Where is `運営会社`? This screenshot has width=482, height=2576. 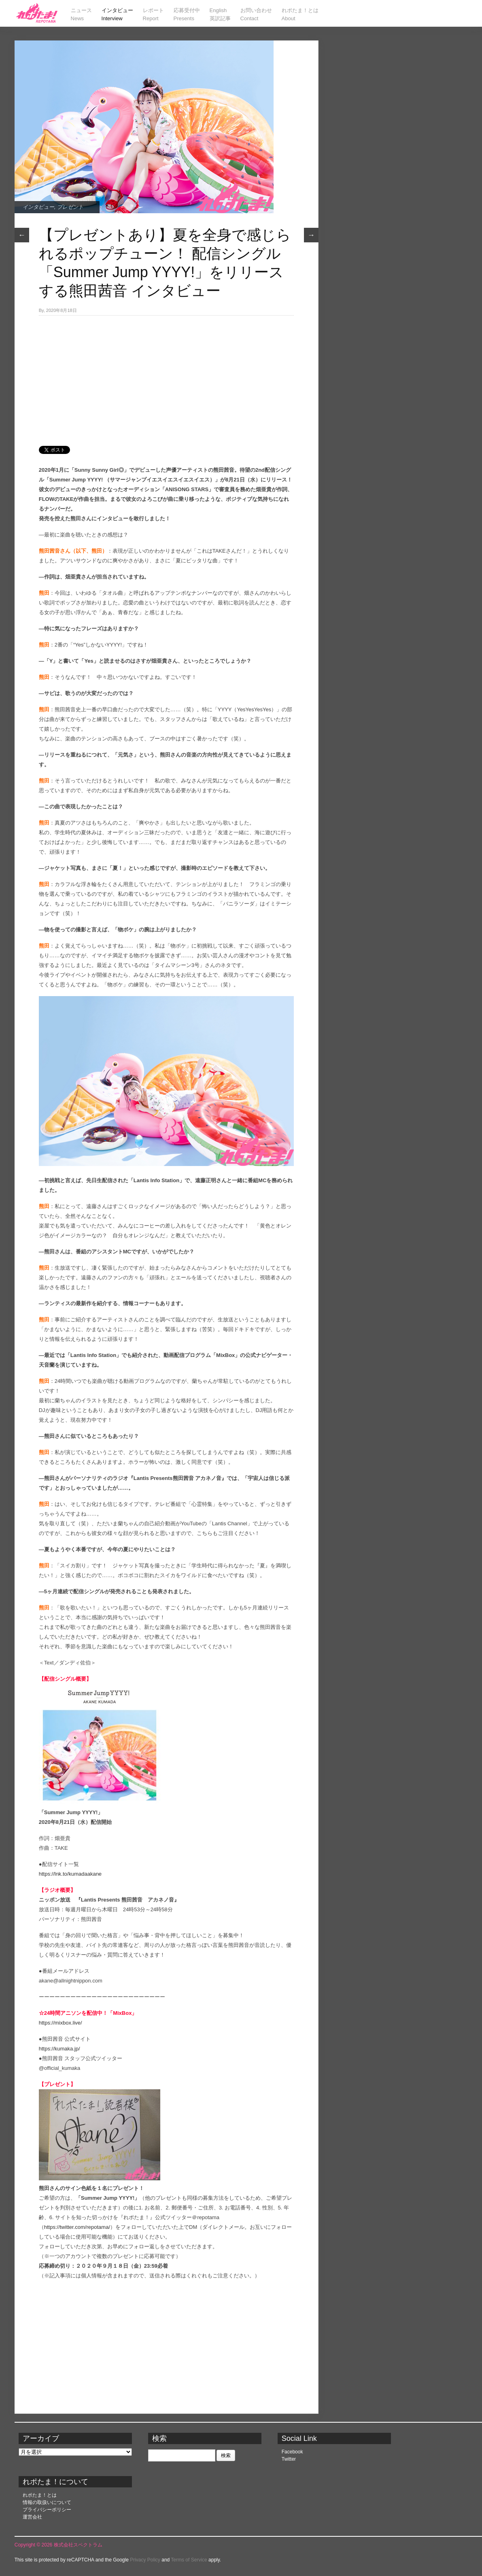
運営会社 is located at coordinates (32, 2517).